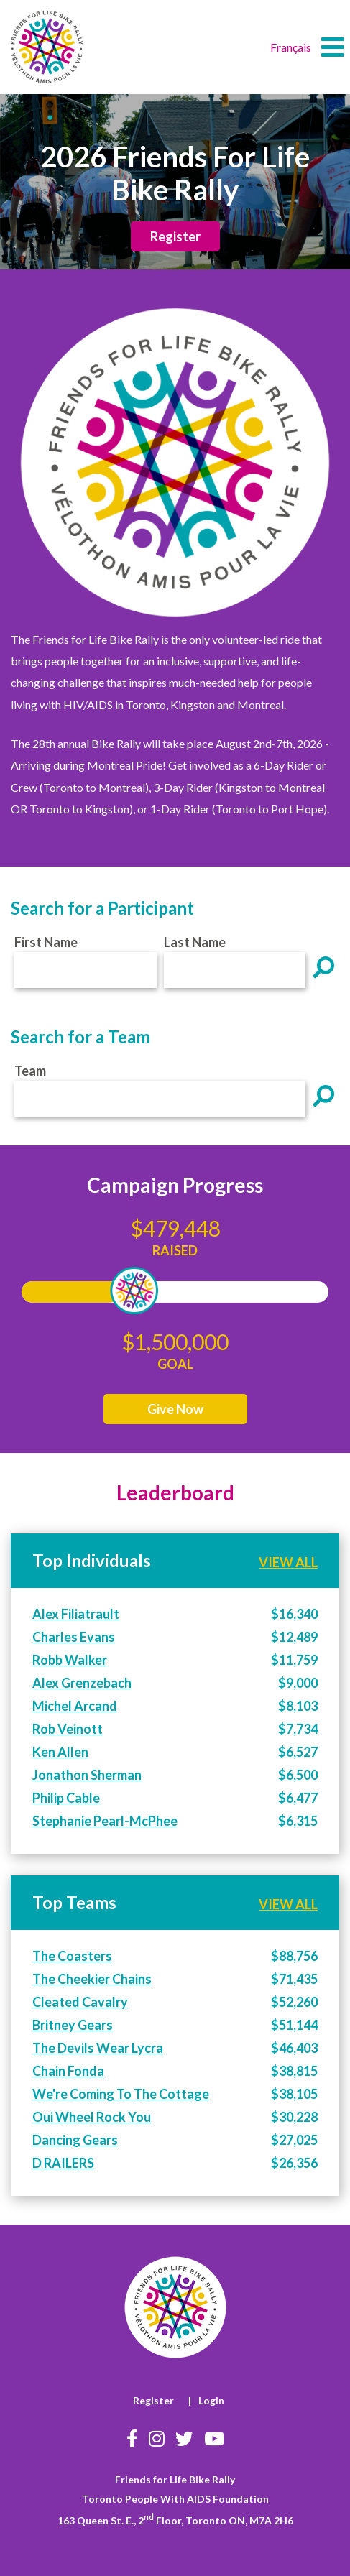 The width and height of the screenshot is (350, 2576). What do you see at coordinates (30, 1071) in the screenshot?
I see `Team` at bounding box center [30, 1071].